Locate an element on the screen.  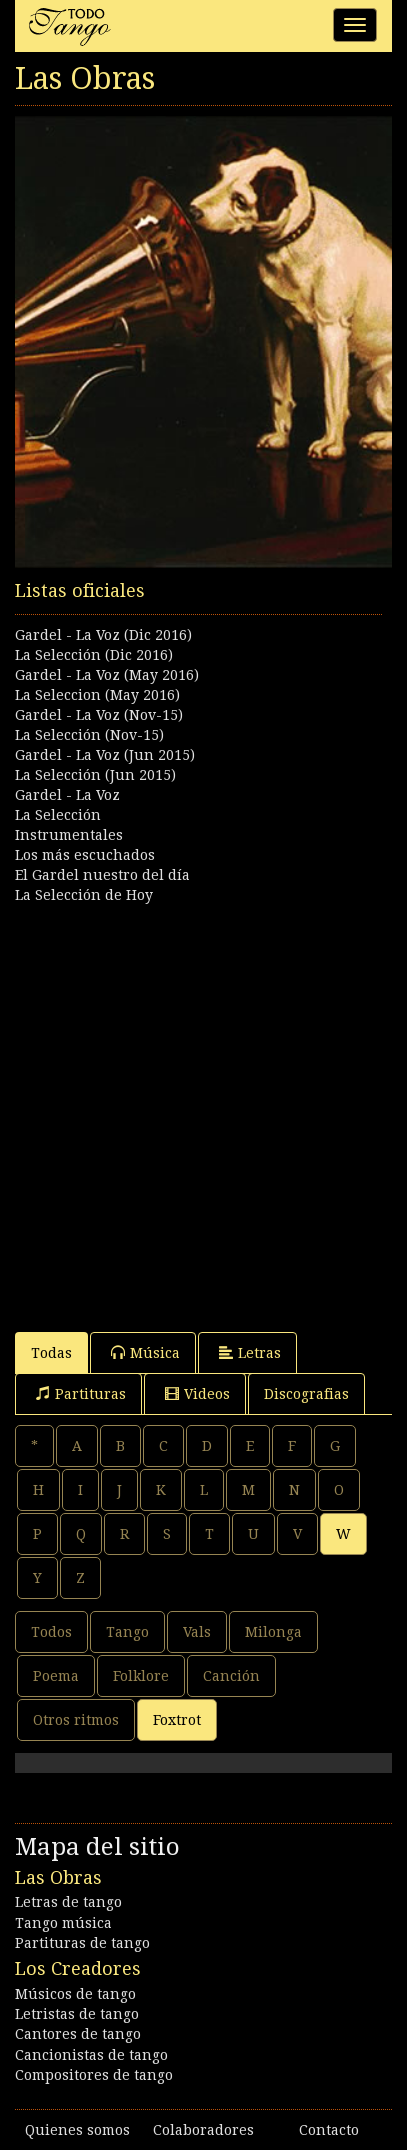
Folklore is located at coordinates (141, 1676).